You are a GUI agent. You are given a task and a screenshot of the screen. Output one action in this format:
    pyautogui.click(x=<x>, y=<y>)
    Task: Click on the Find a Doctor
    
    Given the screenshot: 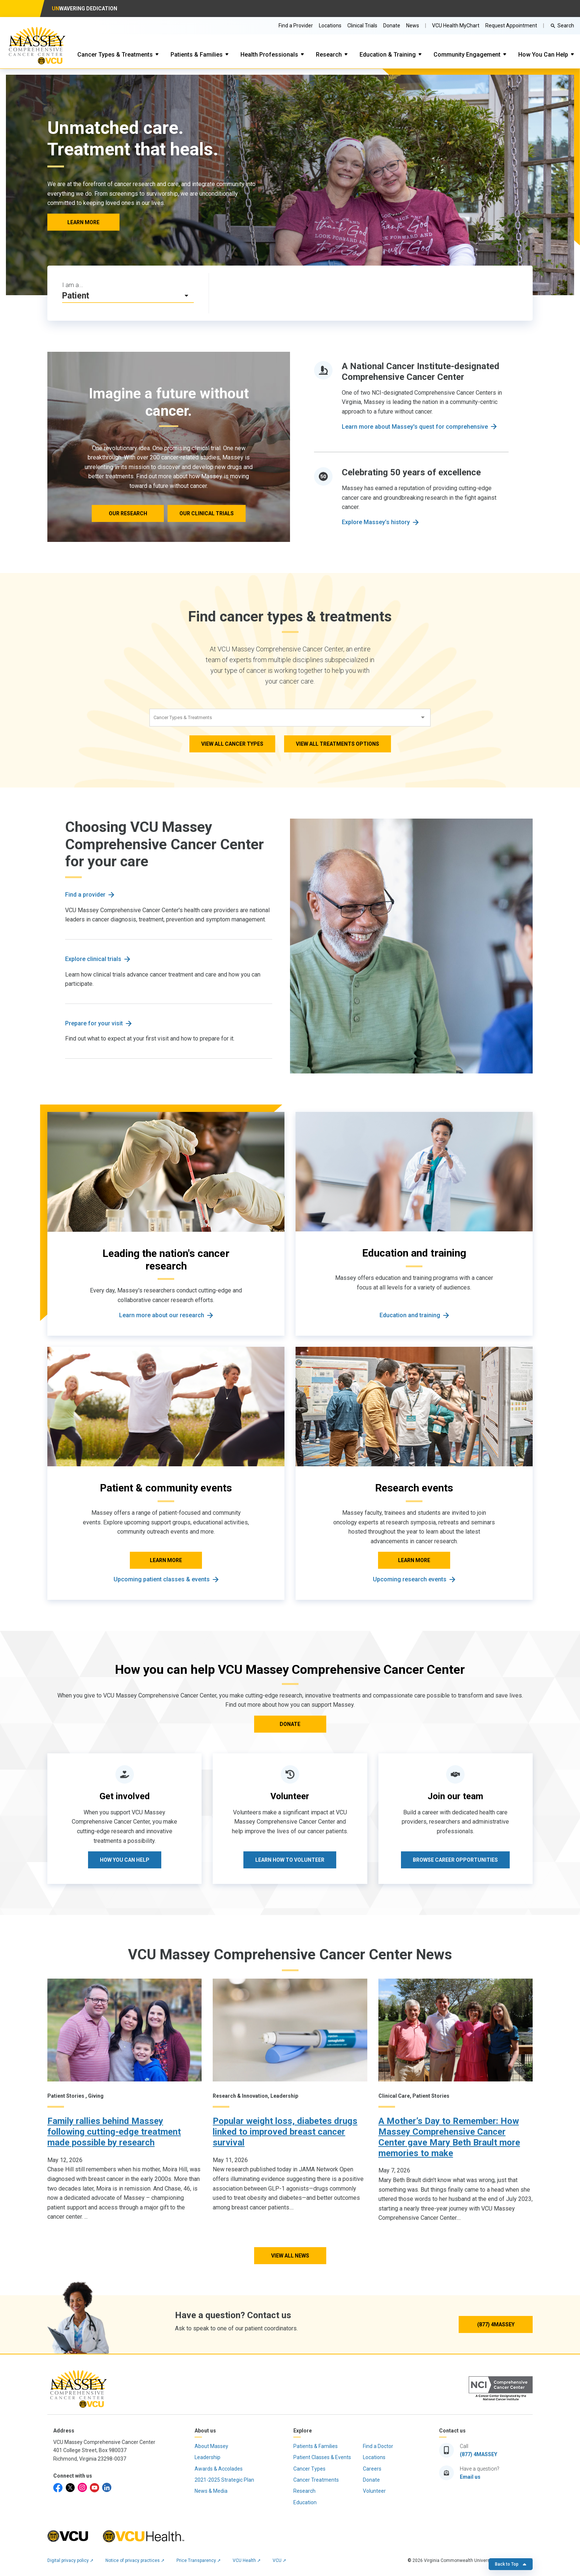 What is the action you would take?
    pyautogui.click(x=378, y=2446)
    